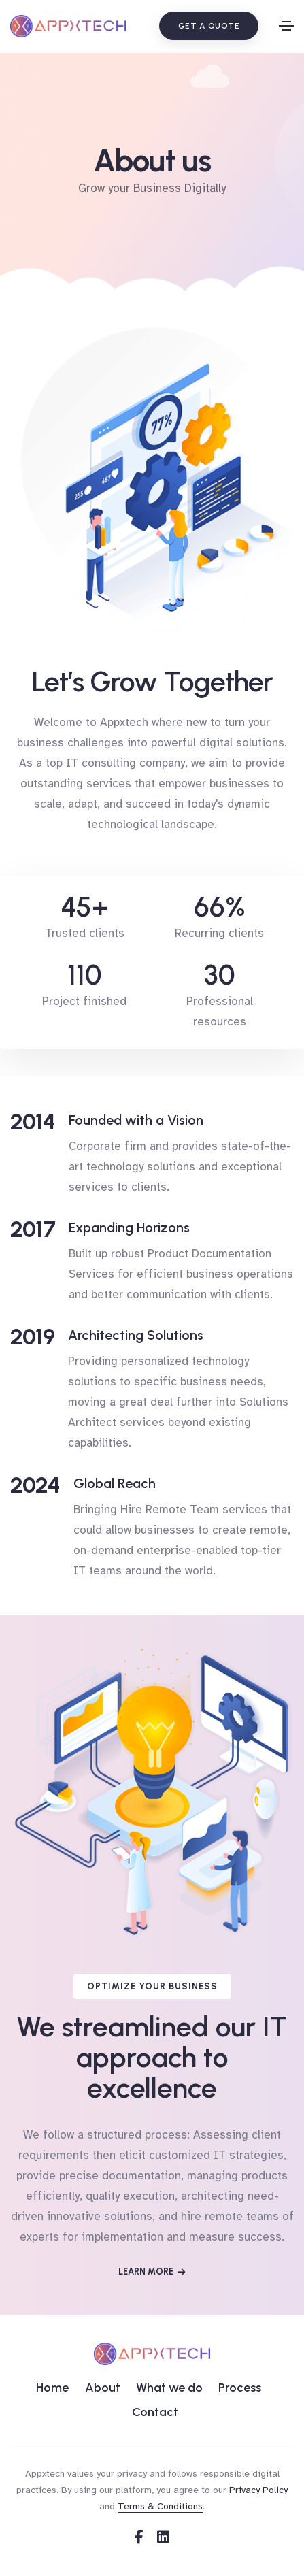  I want to click on hire remote teams, so click(230, 2216).